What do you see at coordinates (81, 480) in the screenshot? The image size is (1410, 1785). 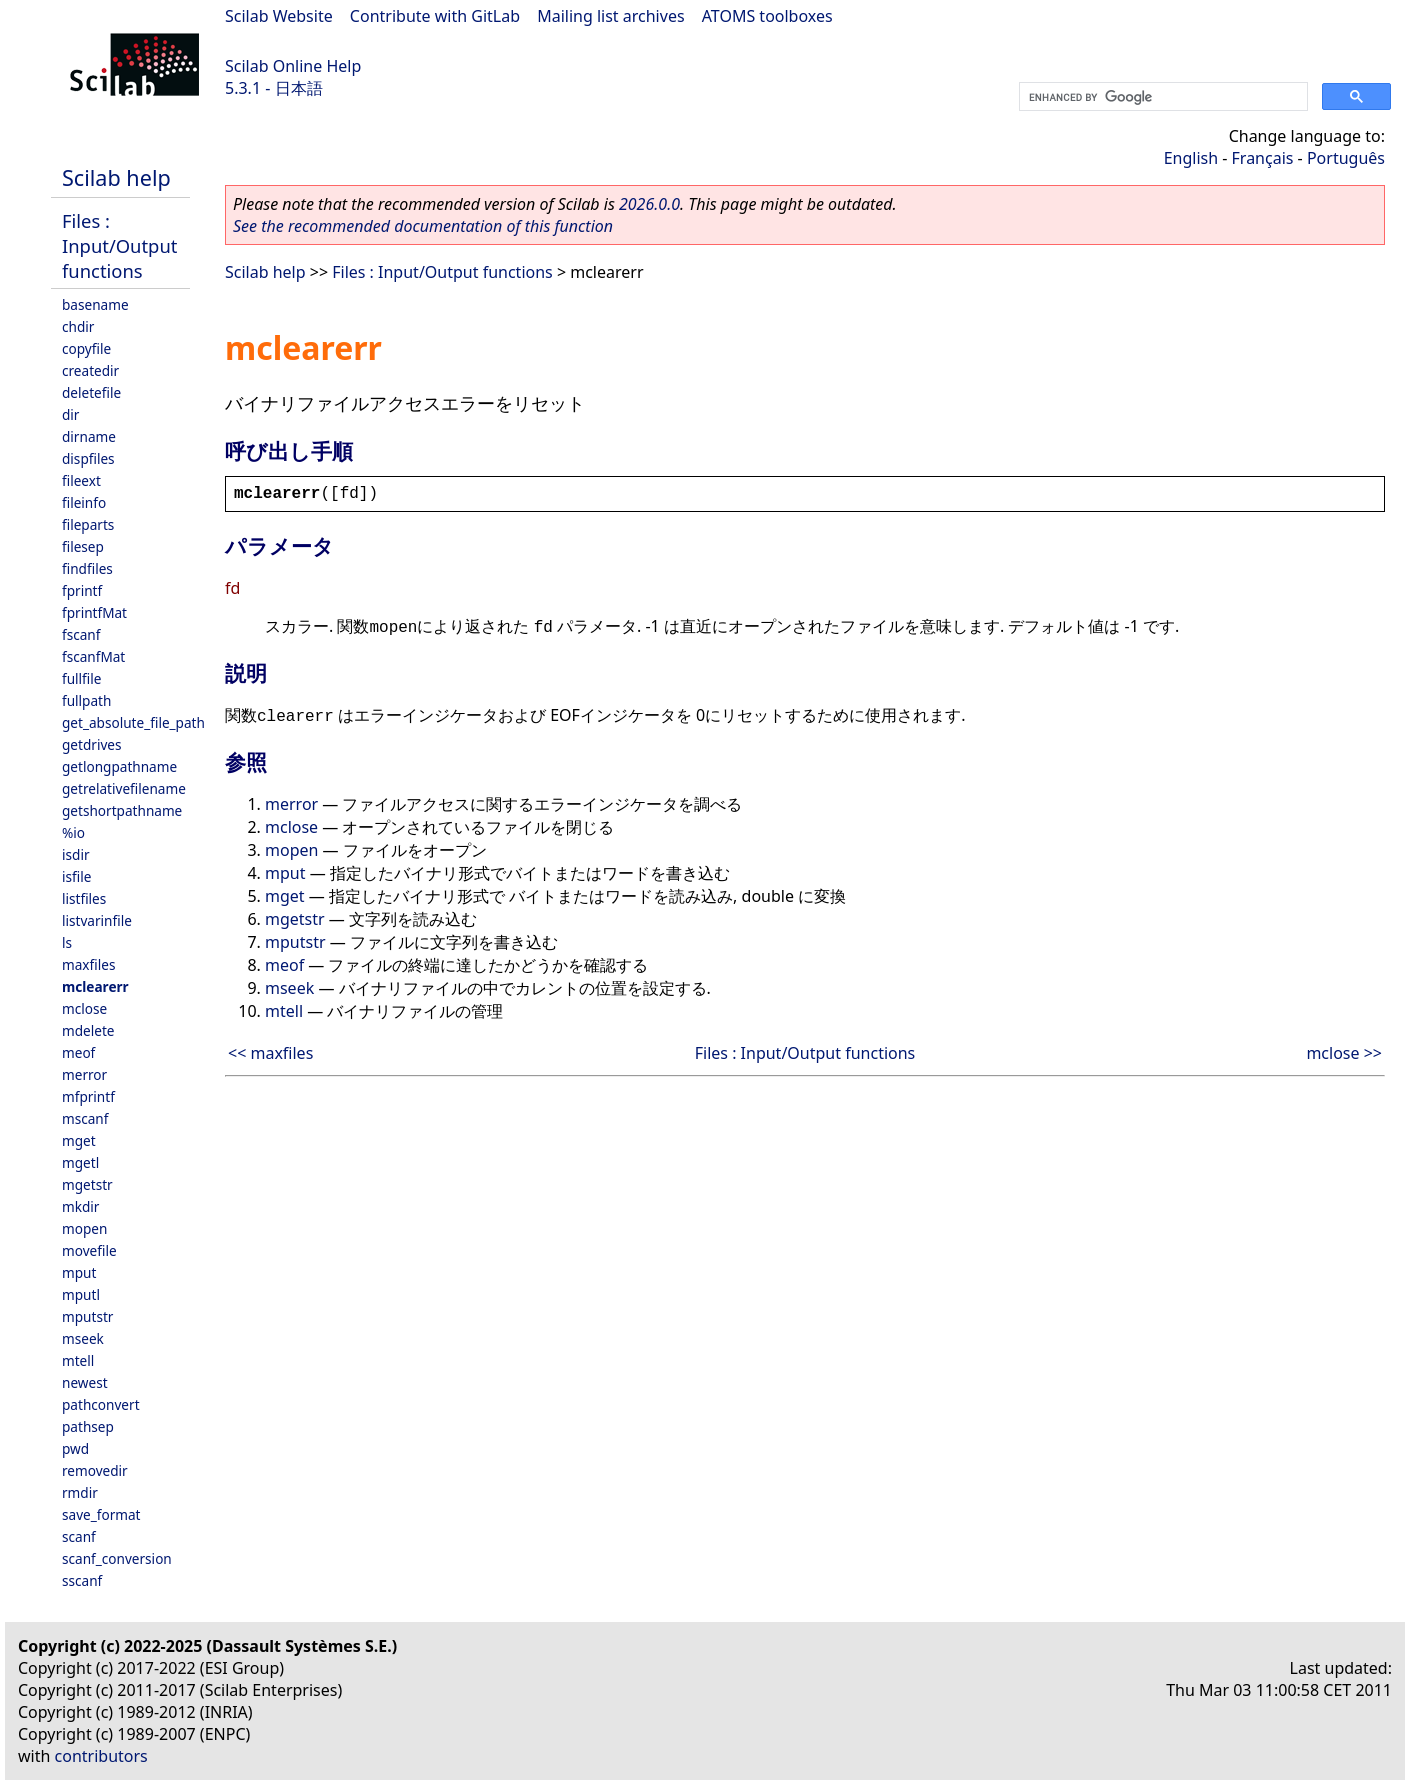 I see `fileext` at bounding box center [81, 480].